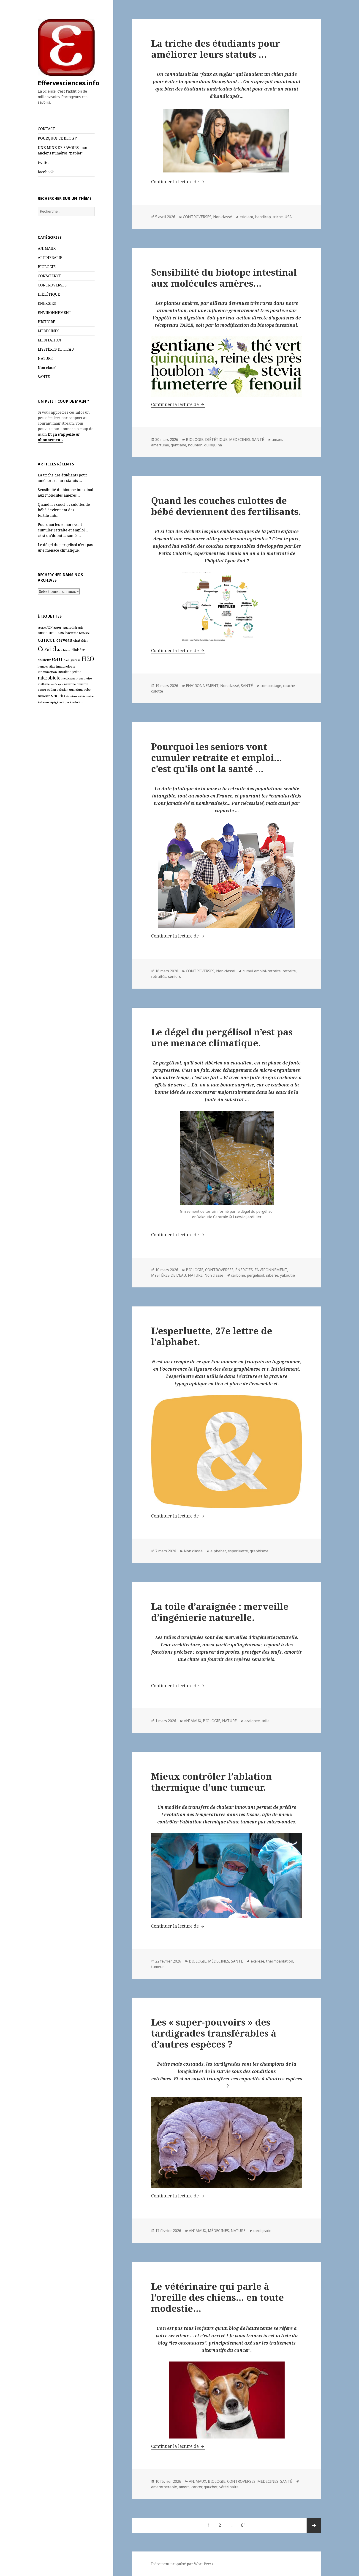  I want to click on amer [amer (8 éléments)], so click(57, 627).